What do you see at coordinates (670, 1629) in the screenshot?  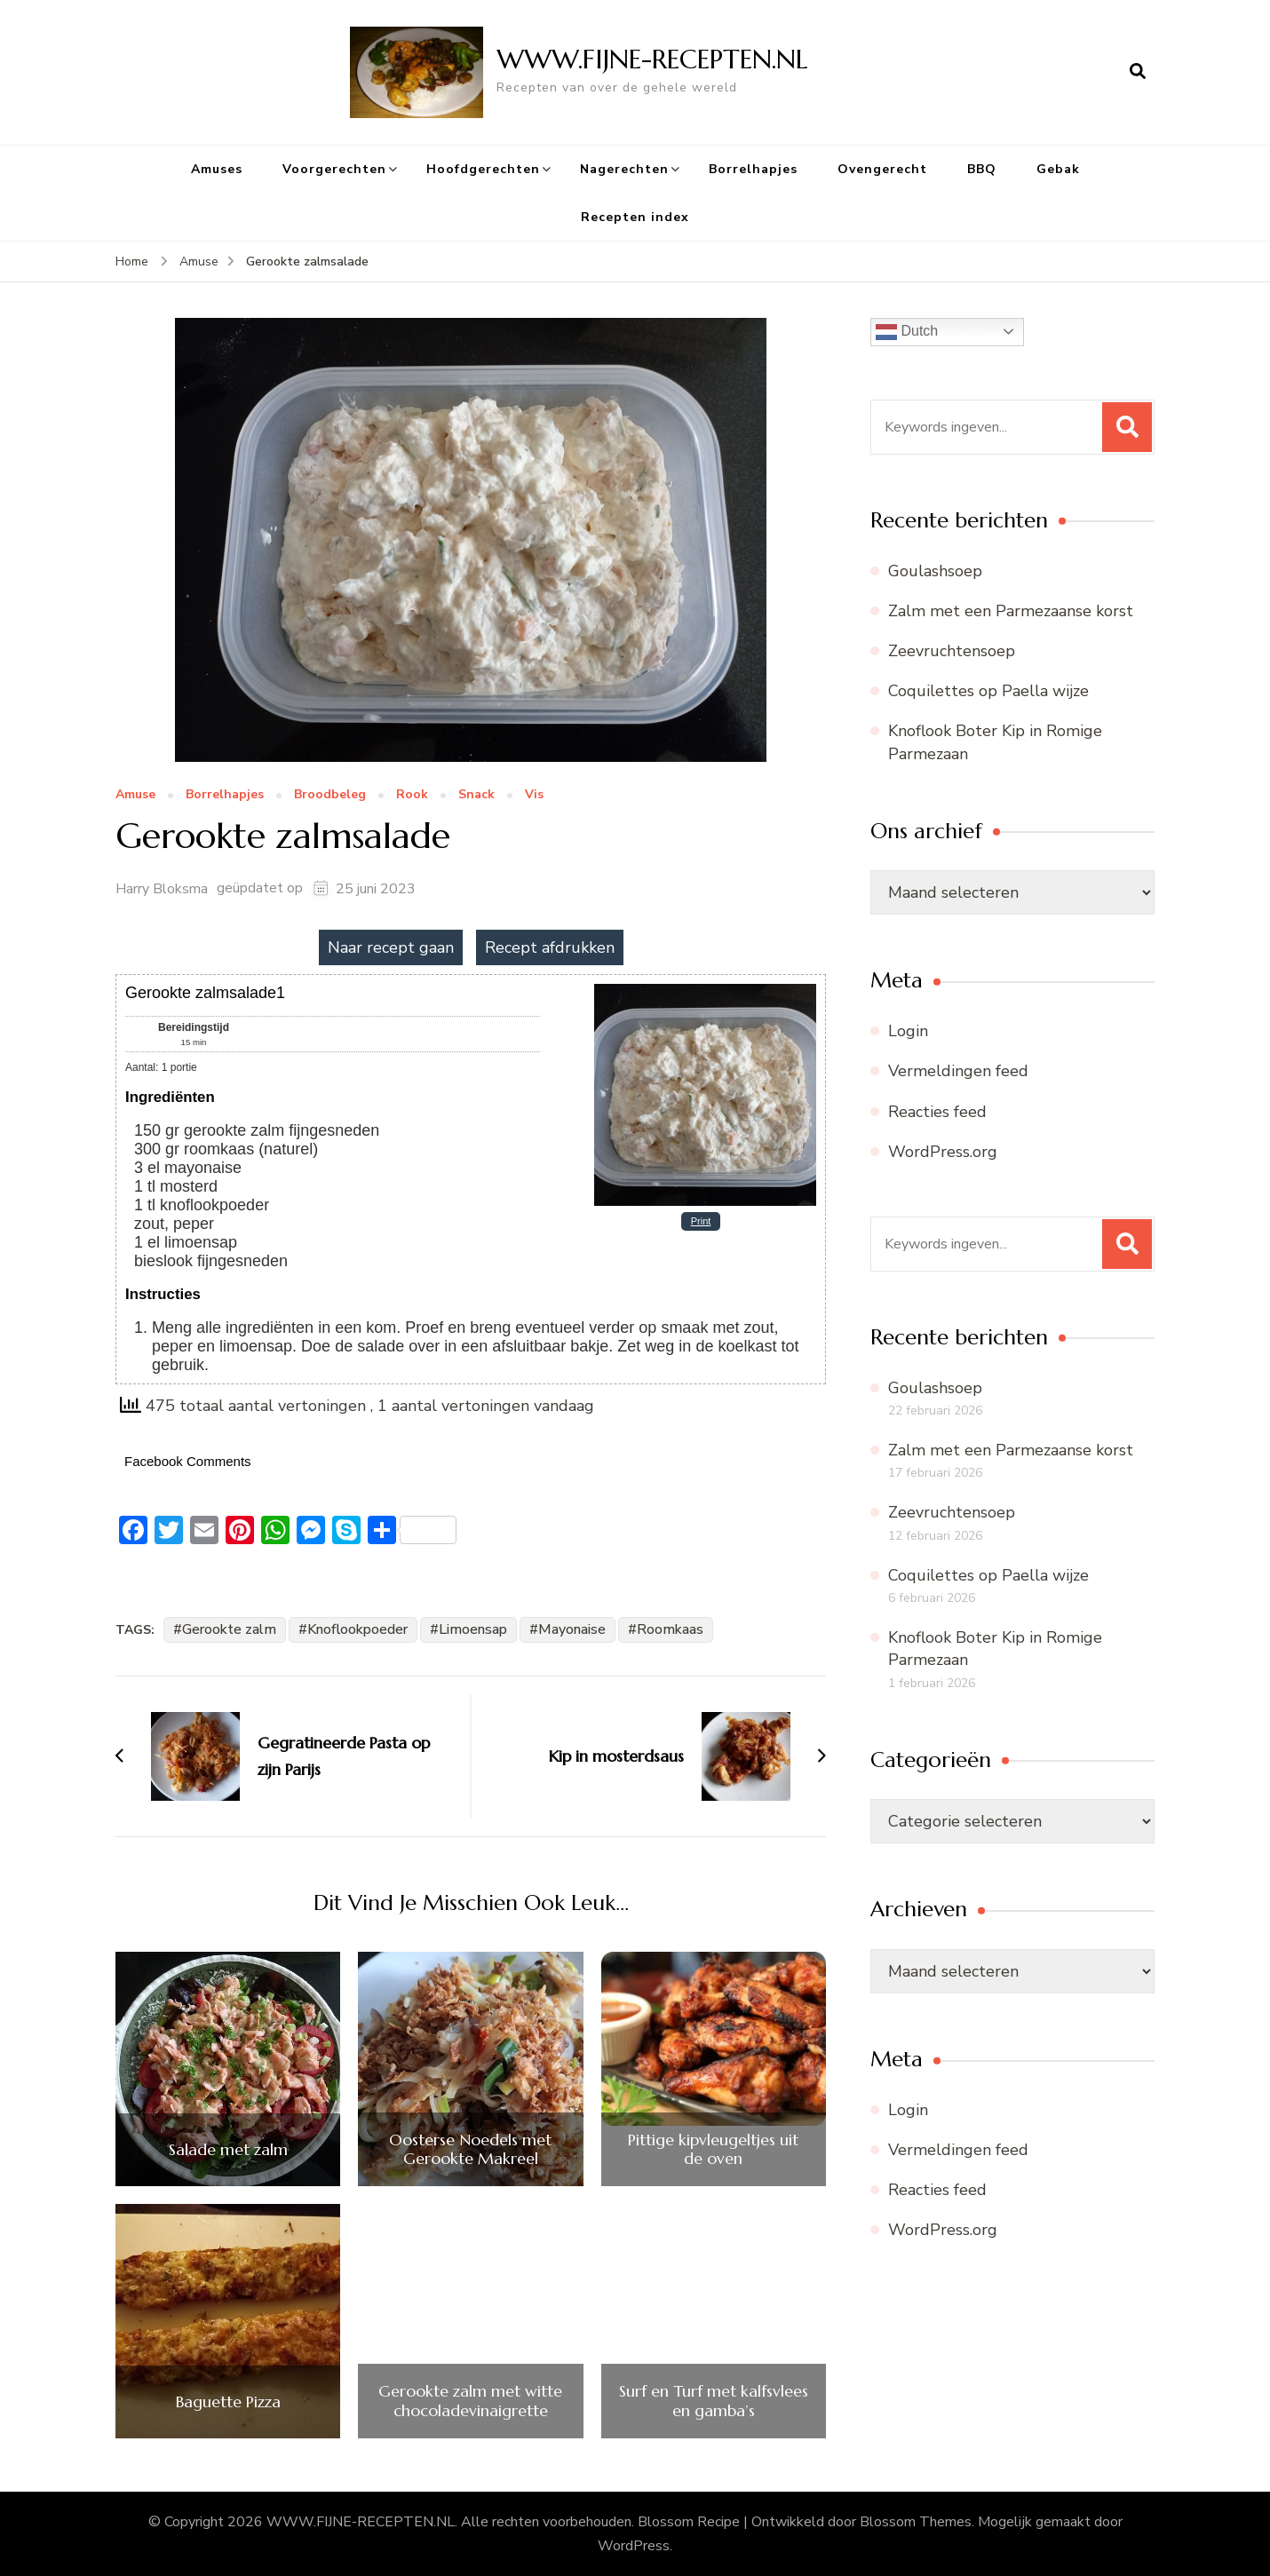 I see `Roomkaas` at bounding box center [670, 1629].